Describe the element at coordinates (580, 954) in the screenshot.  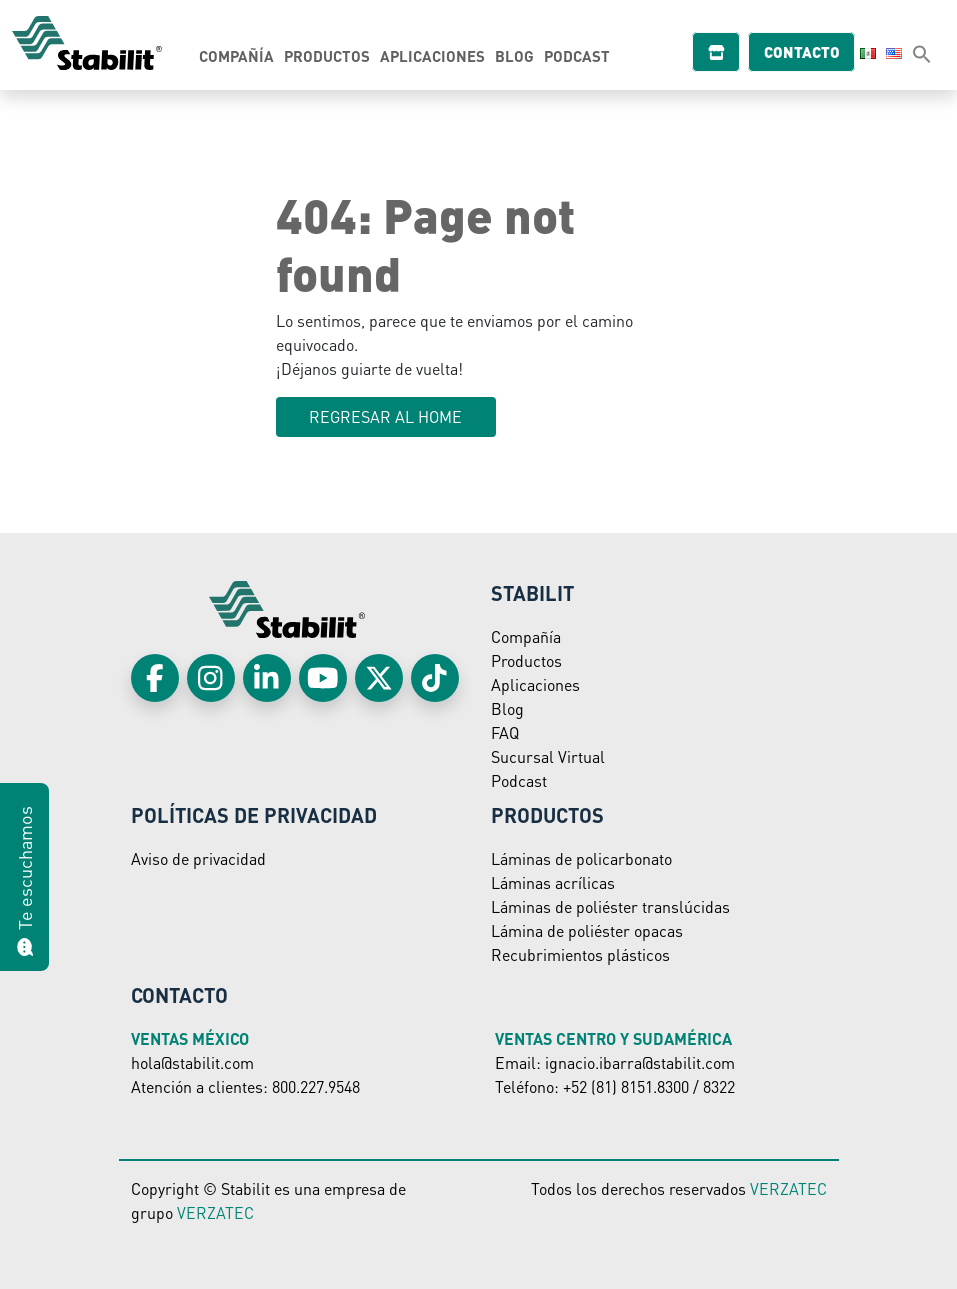
I see `Recubrimientos plásticos` at that location.